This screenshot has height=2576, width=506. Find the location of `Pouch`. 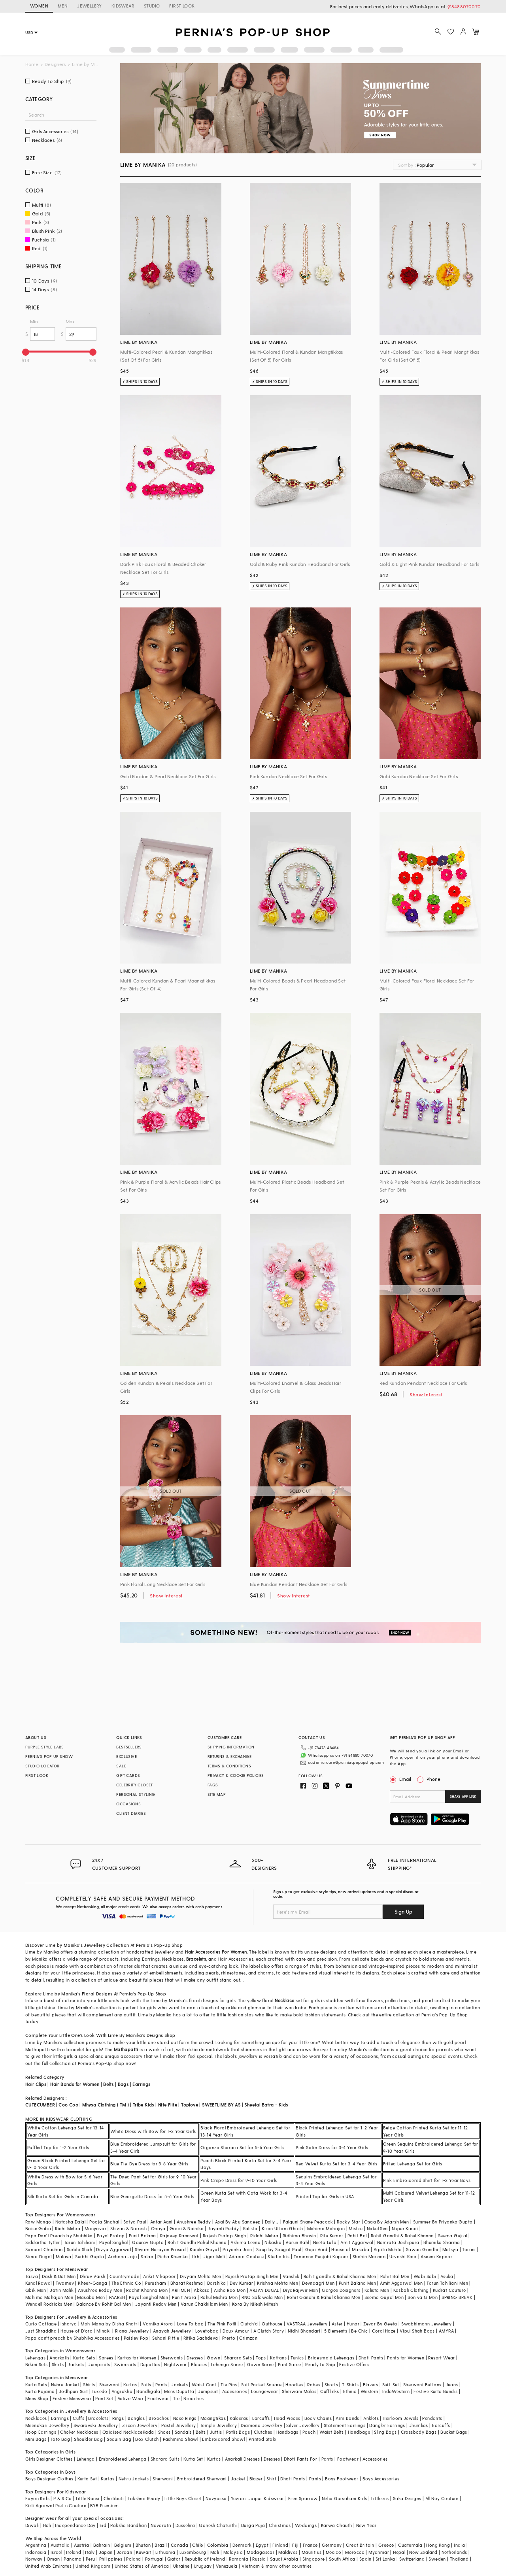

Pouch is located at coordinates (308, 2432).